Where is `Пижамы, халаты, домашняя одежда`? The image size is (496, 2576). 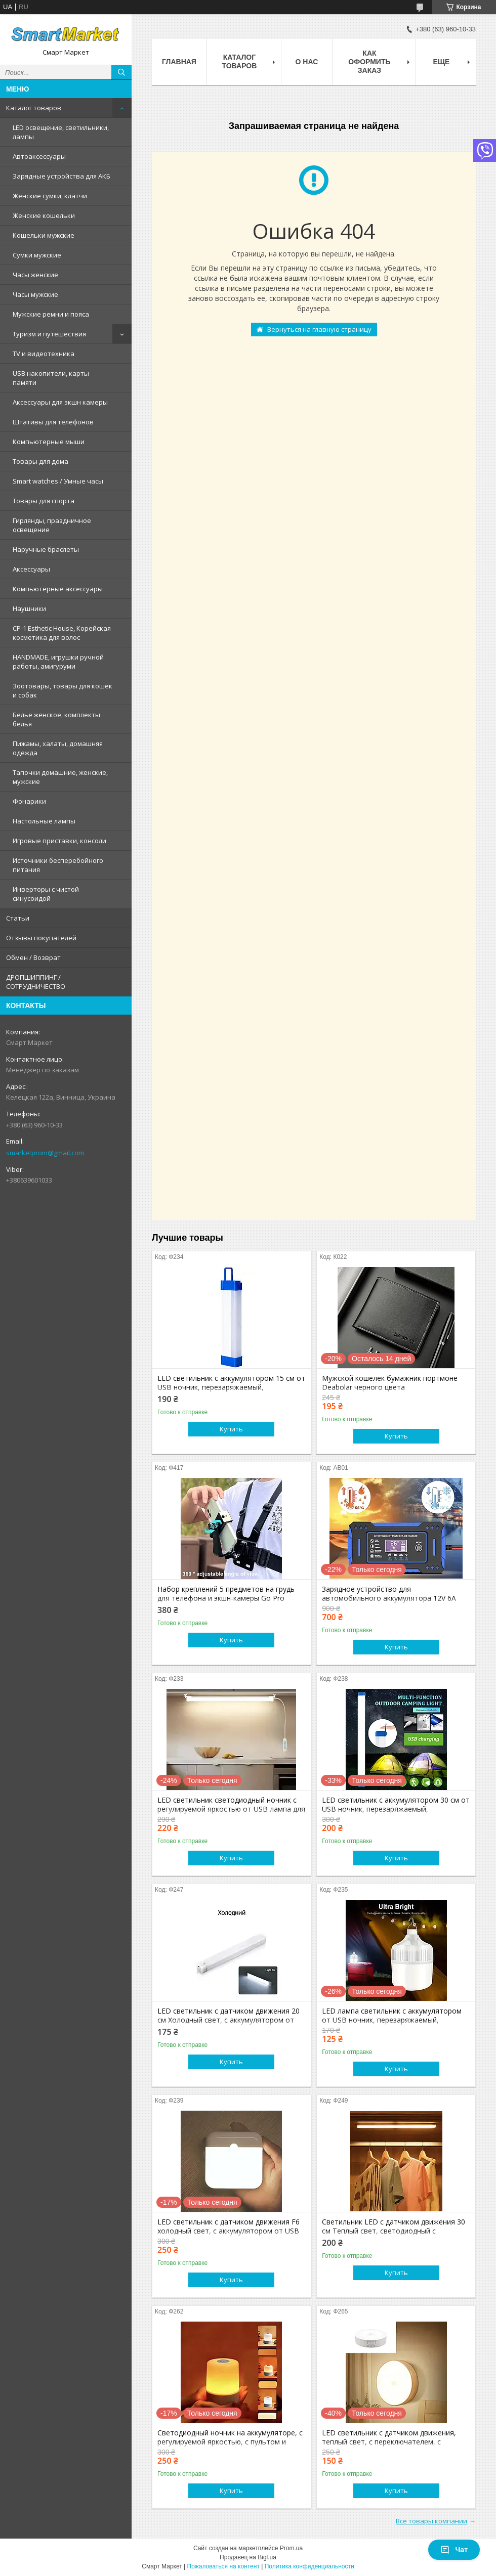
Пижамы, халаты, домашняя одежда is located at coordinates (58, 748).